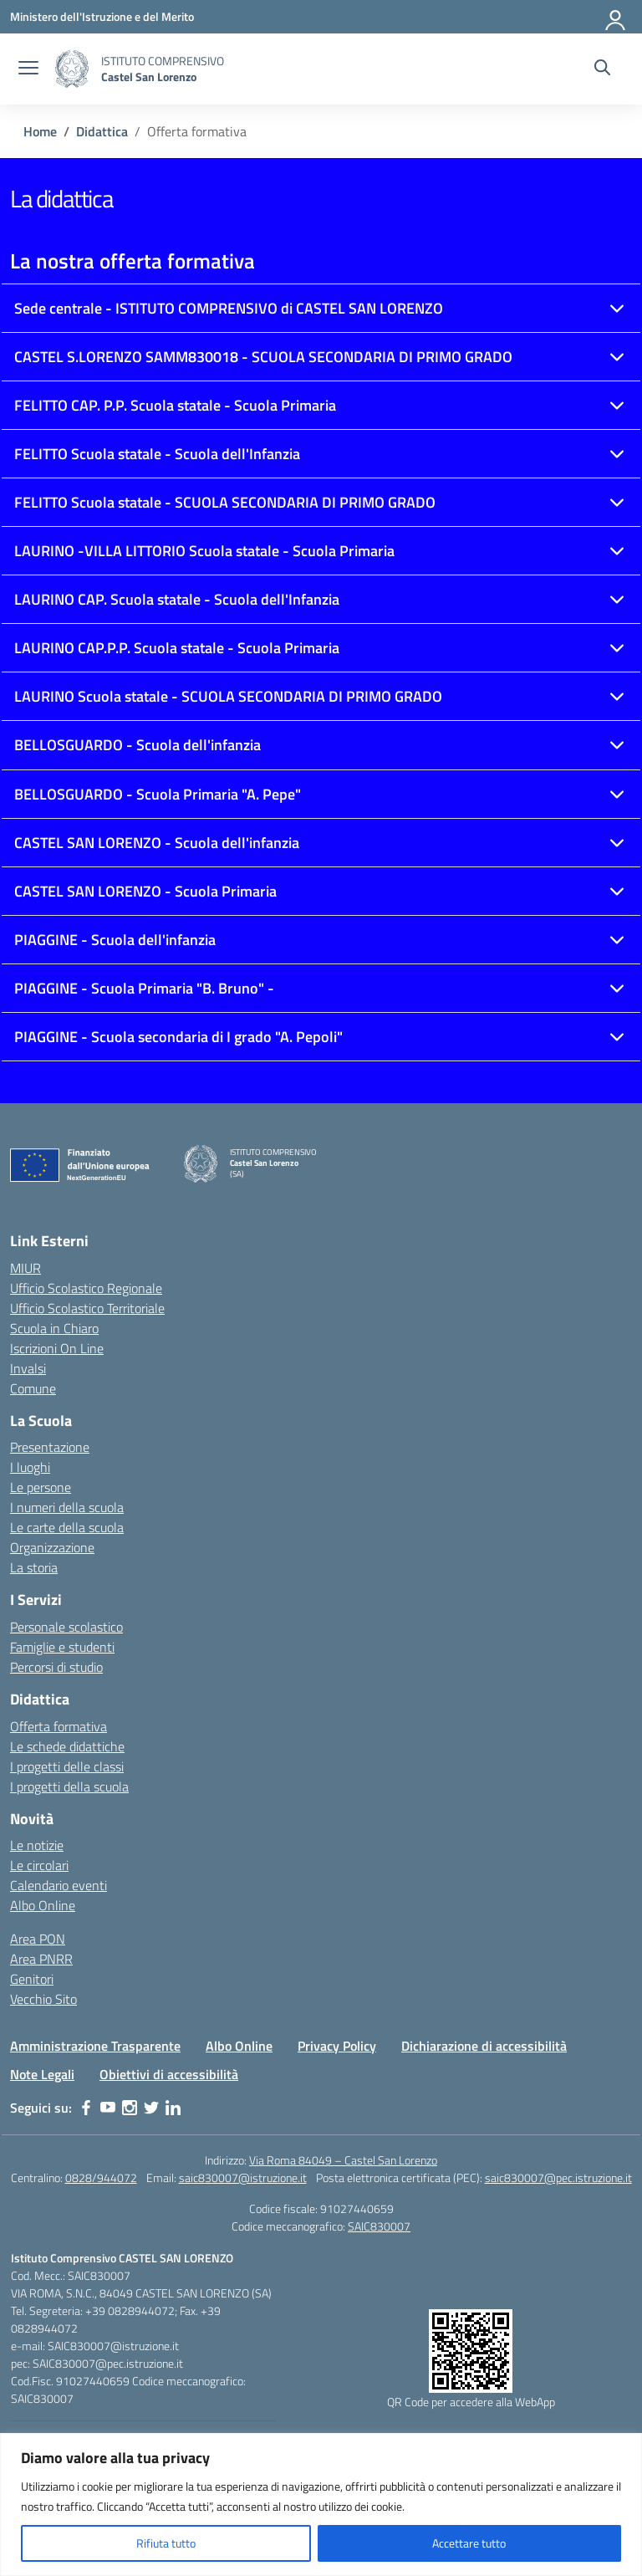 The height and width of the screenshot is (2576, 642). What do you see at coordinates (67, 1527) in the screenshot?
I see `Le carte della scuola` at bounding box center [67, 1527].